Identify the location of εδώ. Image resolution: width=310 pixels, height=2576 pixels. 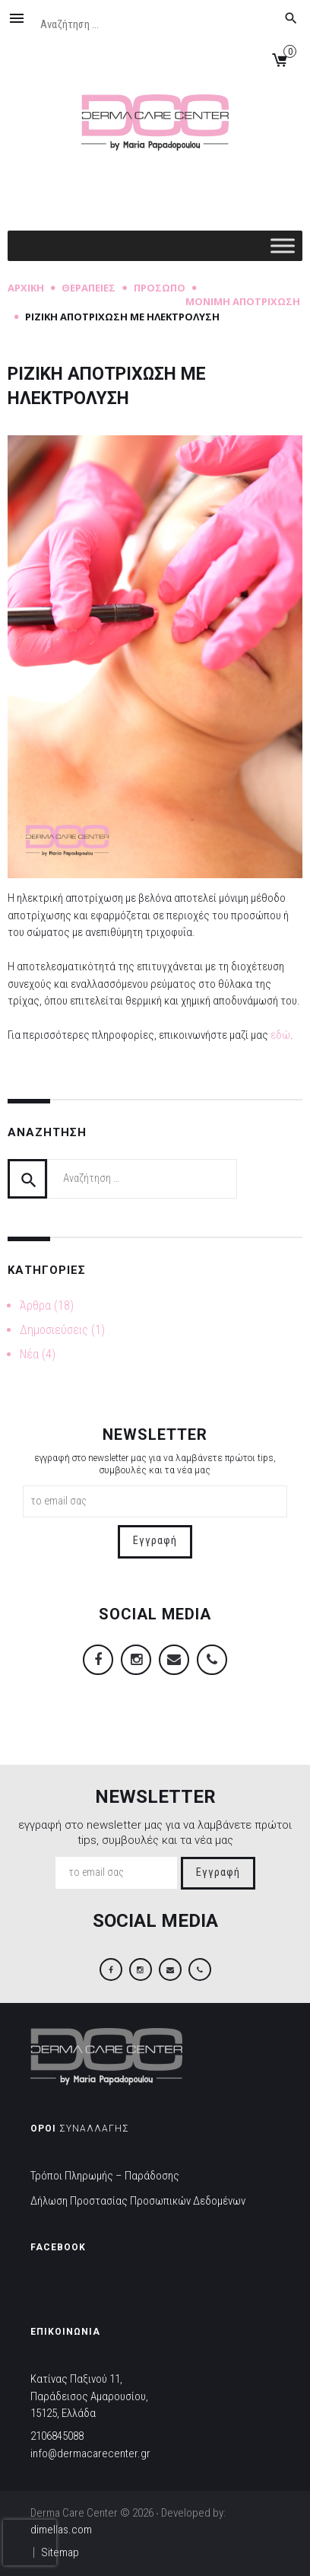
(280, 1035).